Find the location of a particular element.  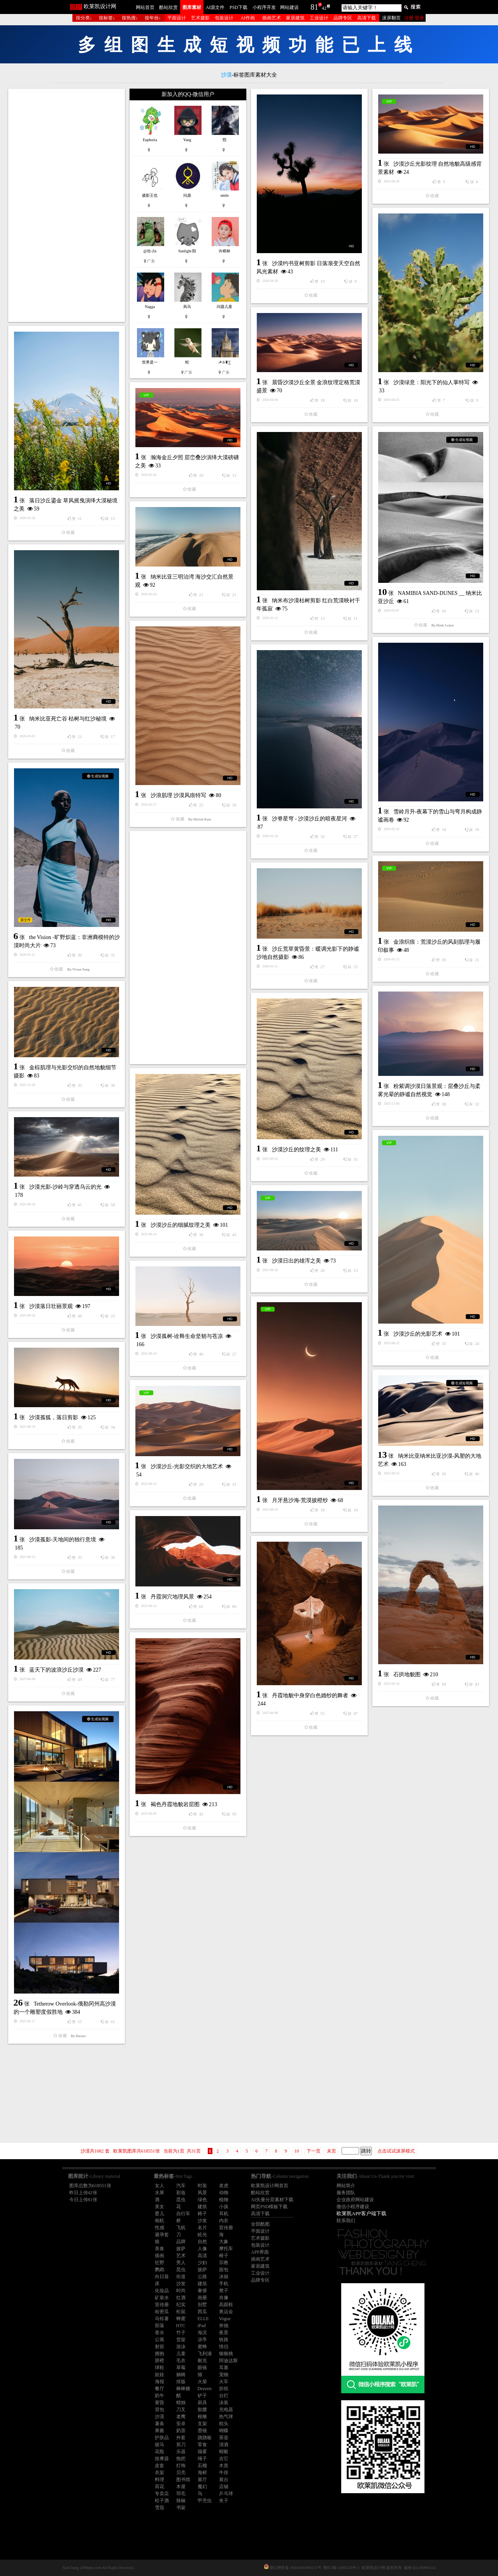

婴儿 is located at coordinates (159, 2213).